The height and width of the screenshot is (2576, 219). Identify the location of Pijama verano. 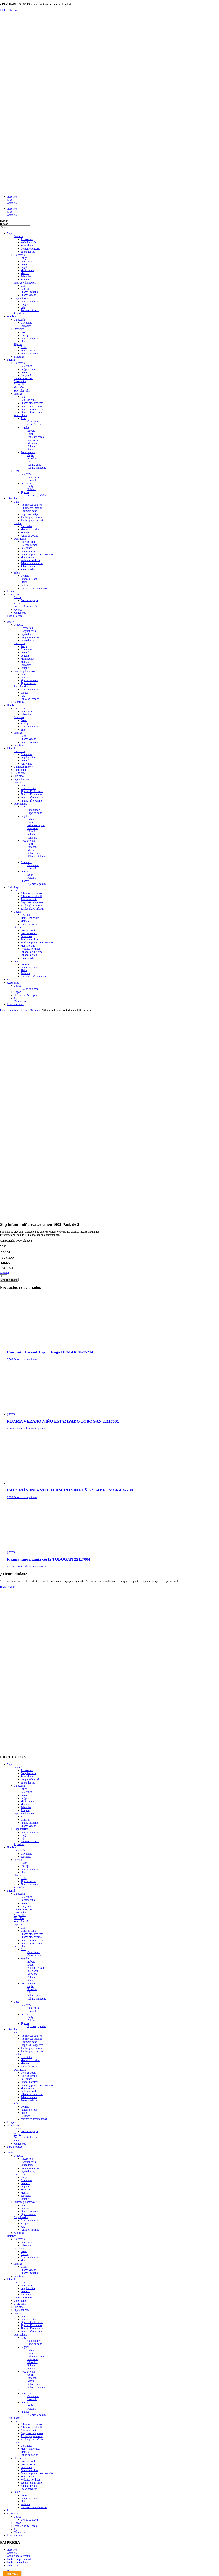
(28, 294).